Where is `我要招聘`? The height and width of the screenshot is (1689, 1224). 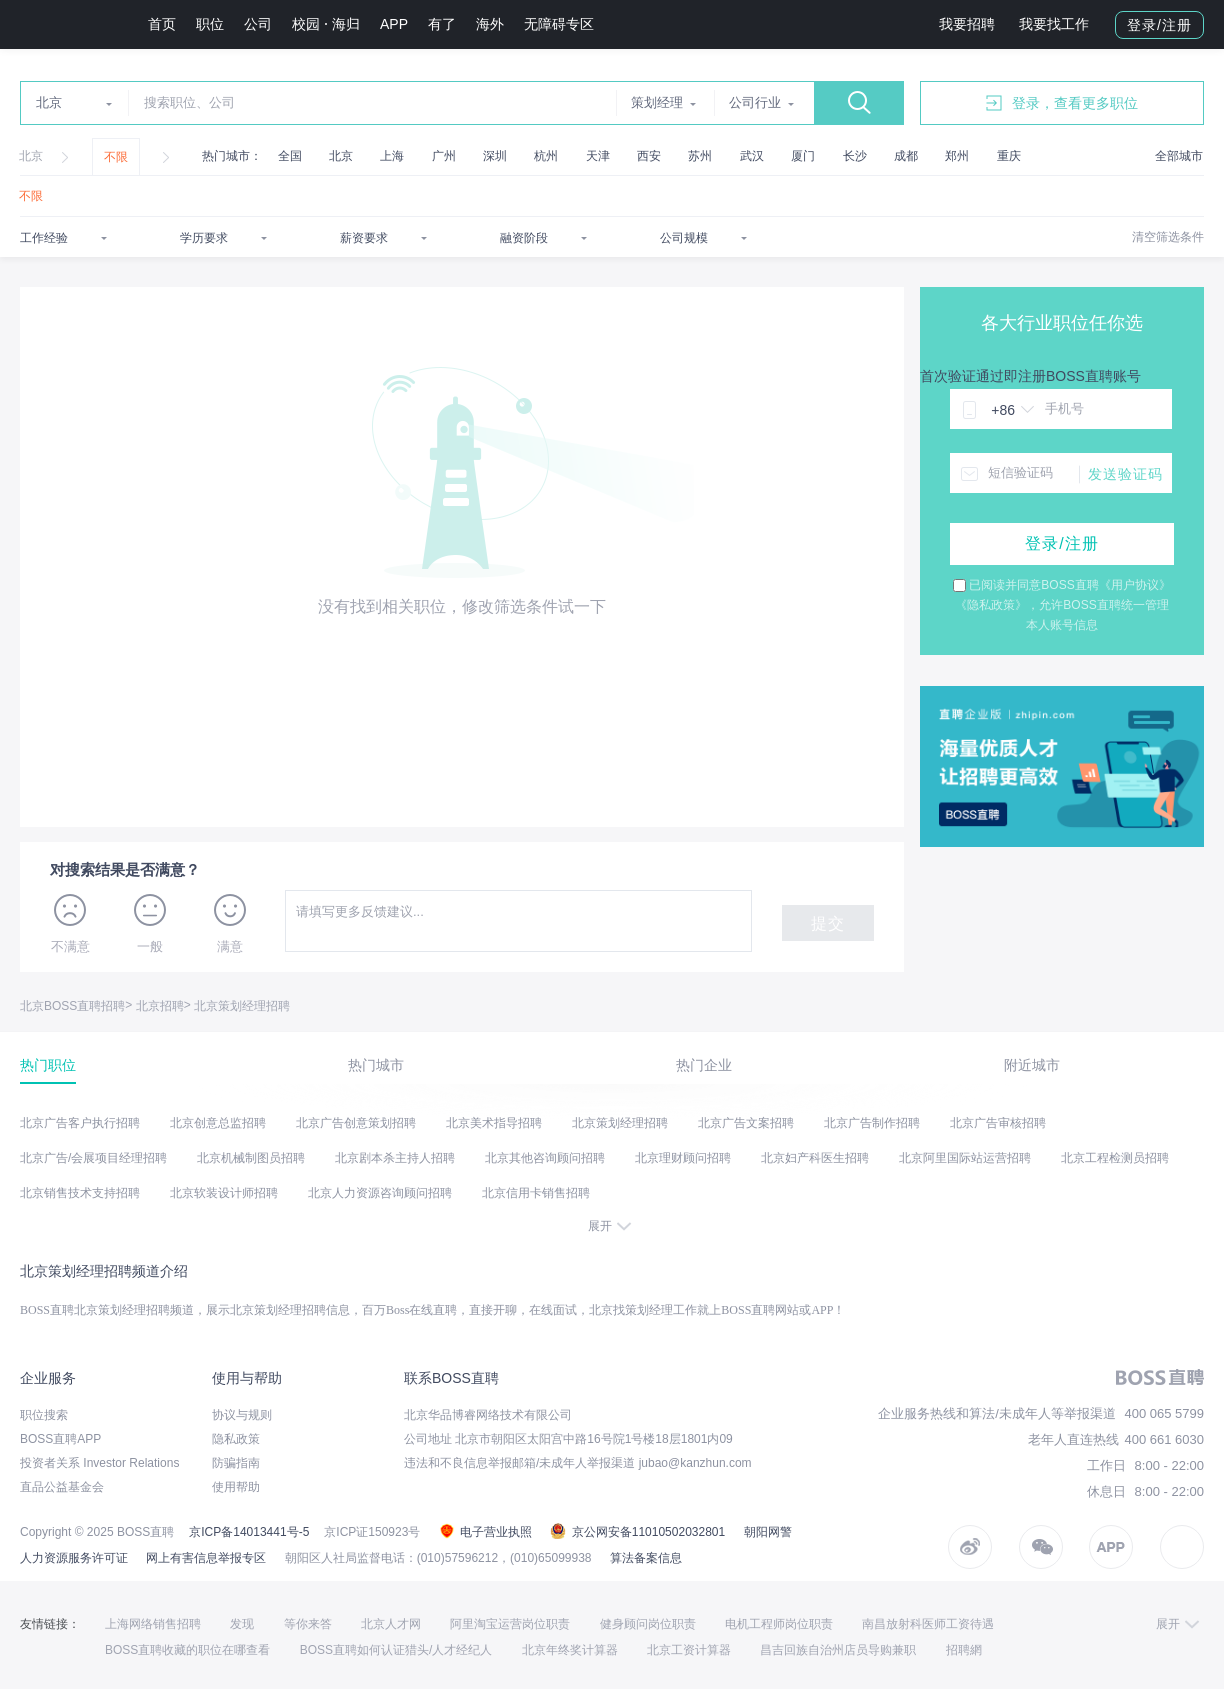
我要招聘 is located at coordinates (967, 24).